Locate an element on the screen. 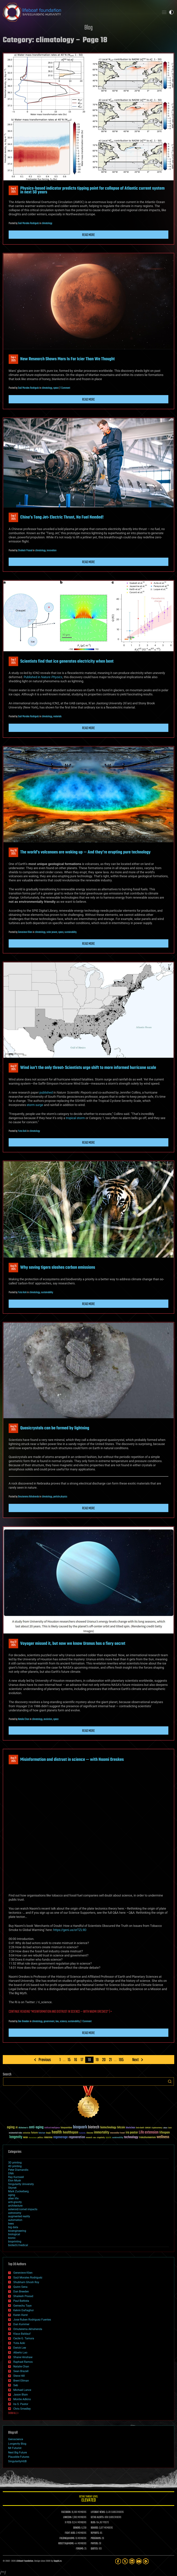 Image resolution: width=177 pixels, height=2576 pixels. law is located at coordinates (57, 2021).